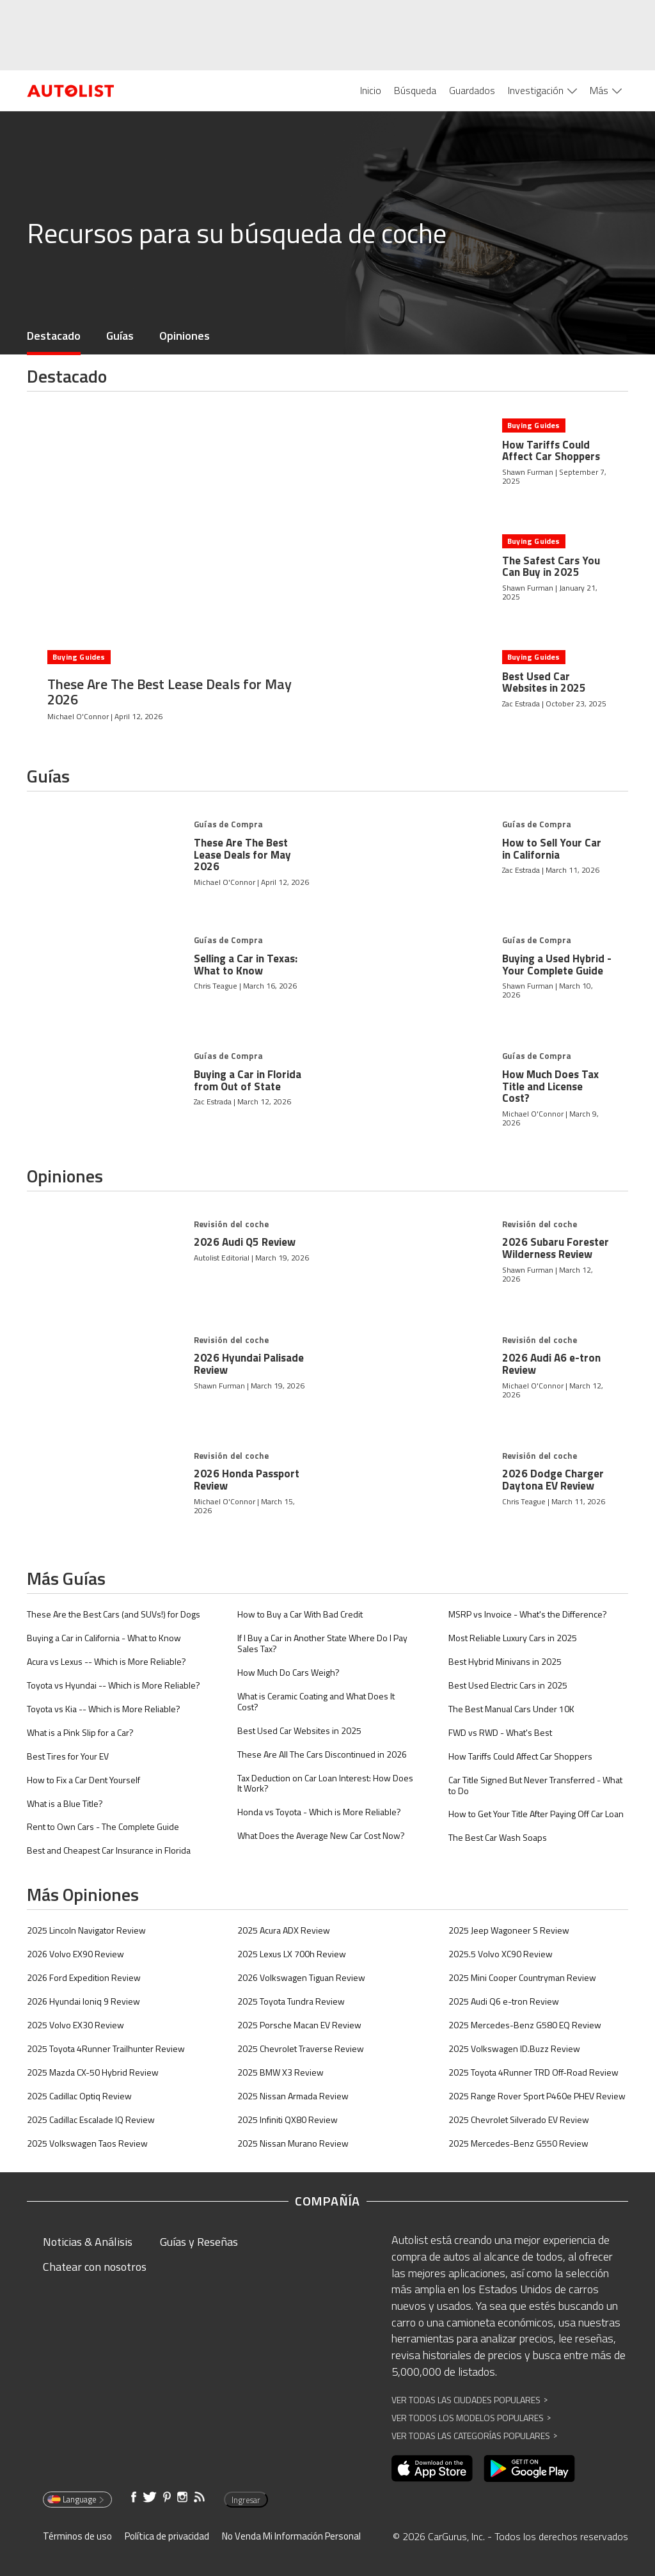 Image resolution: width=655 pixels, height=2576 pixels. I want to click on No Venda Mi Información Personal, so click(291, 2536).